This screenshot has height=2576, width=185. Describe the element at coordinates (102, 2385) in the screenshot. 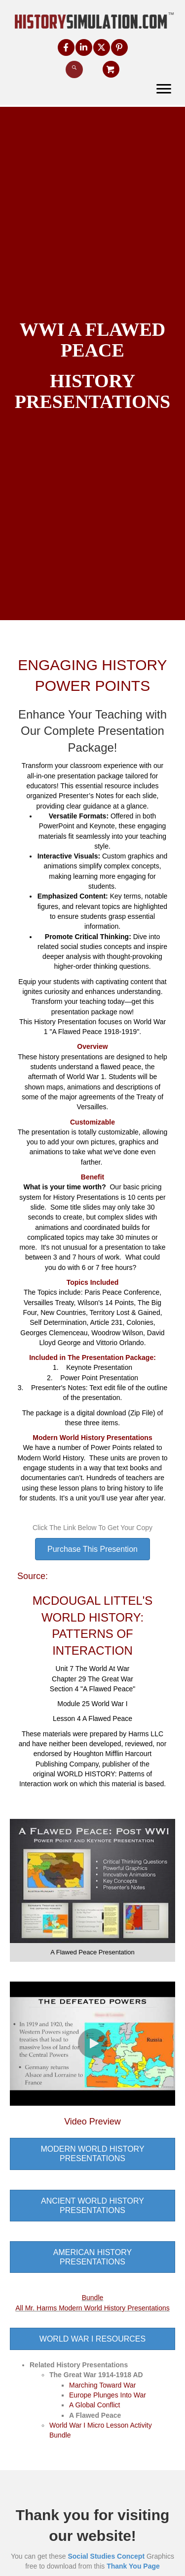

I see `Marching Toward War` at that location.